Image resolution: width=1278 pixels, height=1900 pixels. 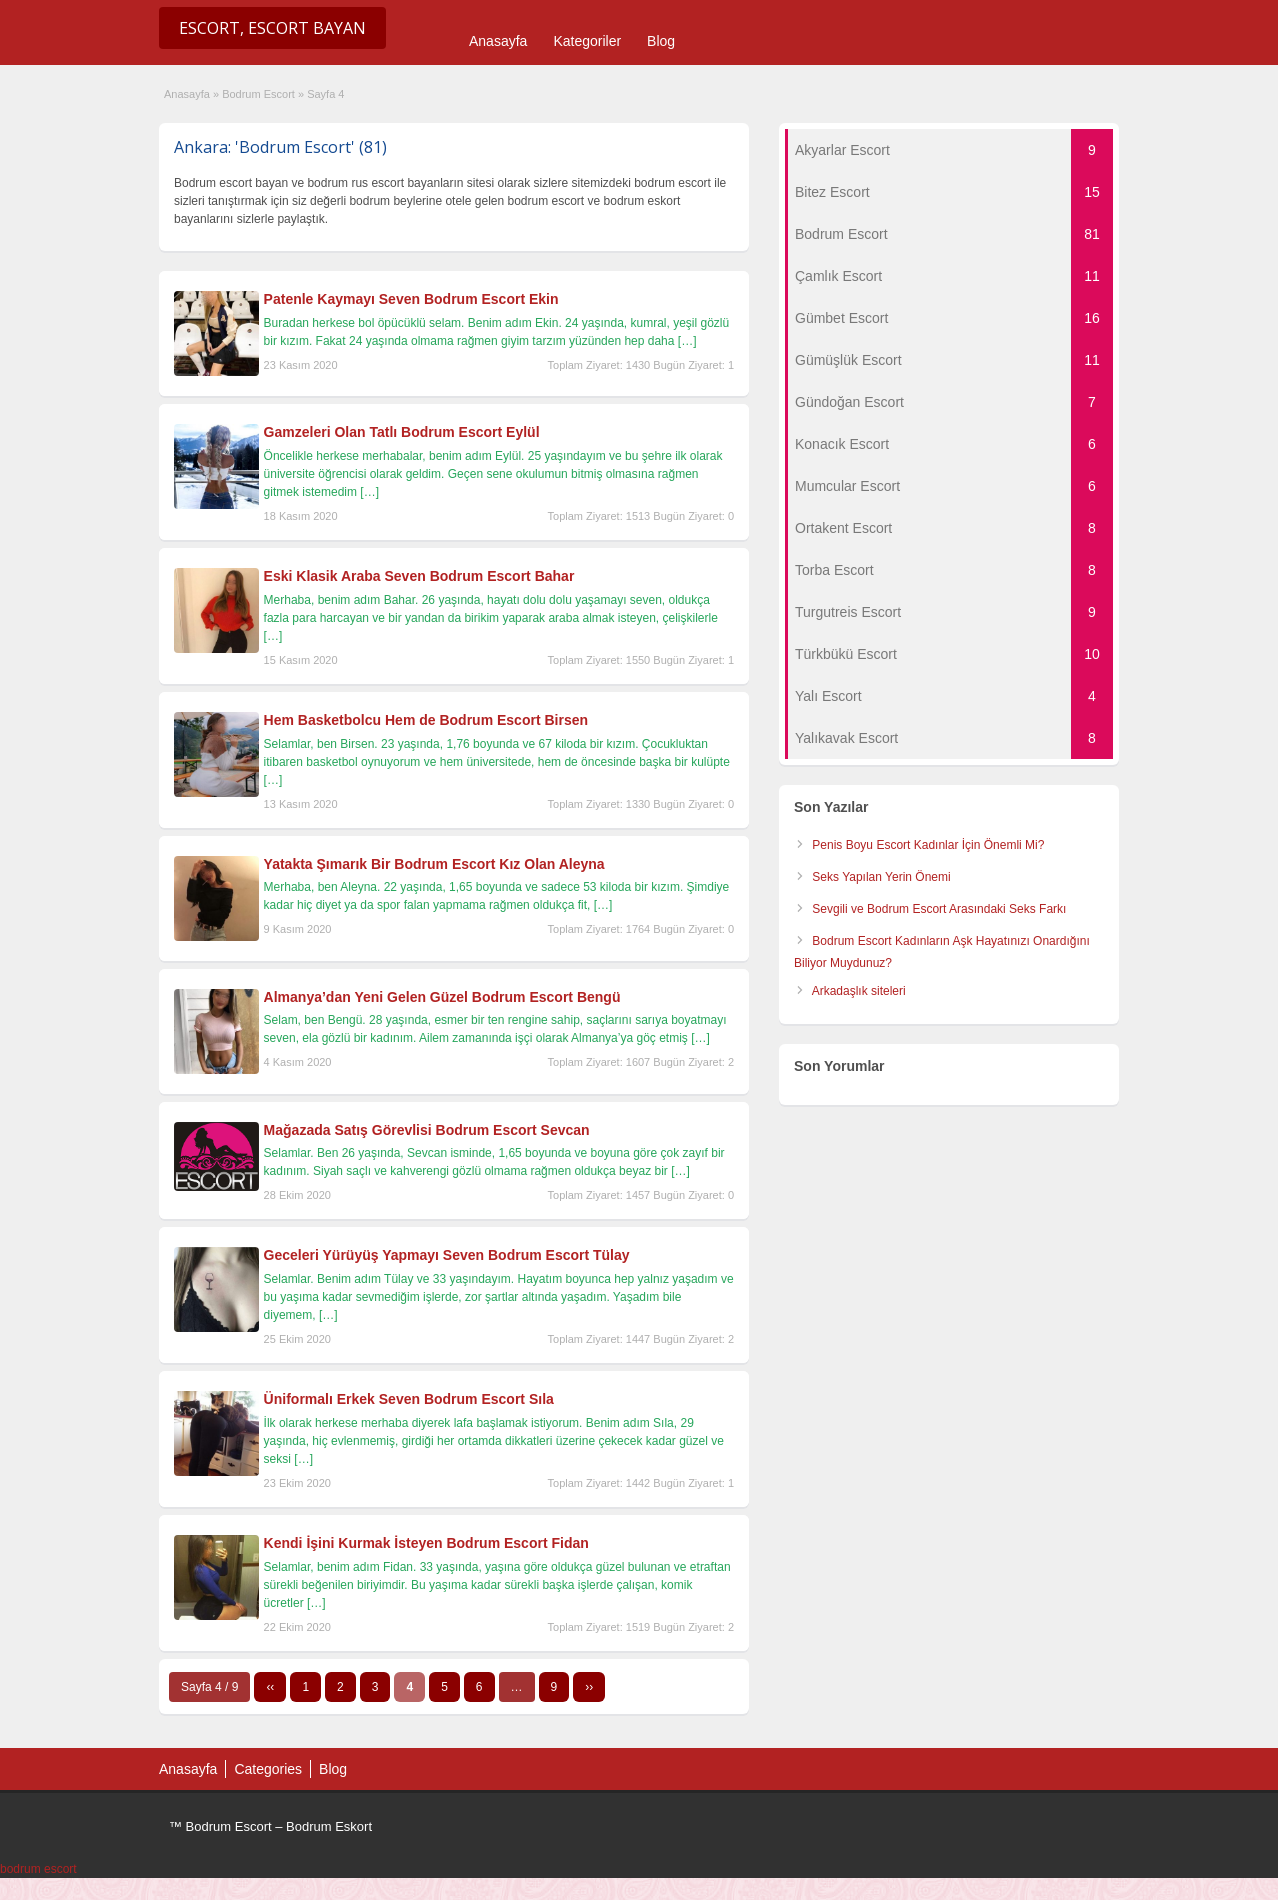 I want to click on Escort, Escort Bayan, so click(x=272, y=28).